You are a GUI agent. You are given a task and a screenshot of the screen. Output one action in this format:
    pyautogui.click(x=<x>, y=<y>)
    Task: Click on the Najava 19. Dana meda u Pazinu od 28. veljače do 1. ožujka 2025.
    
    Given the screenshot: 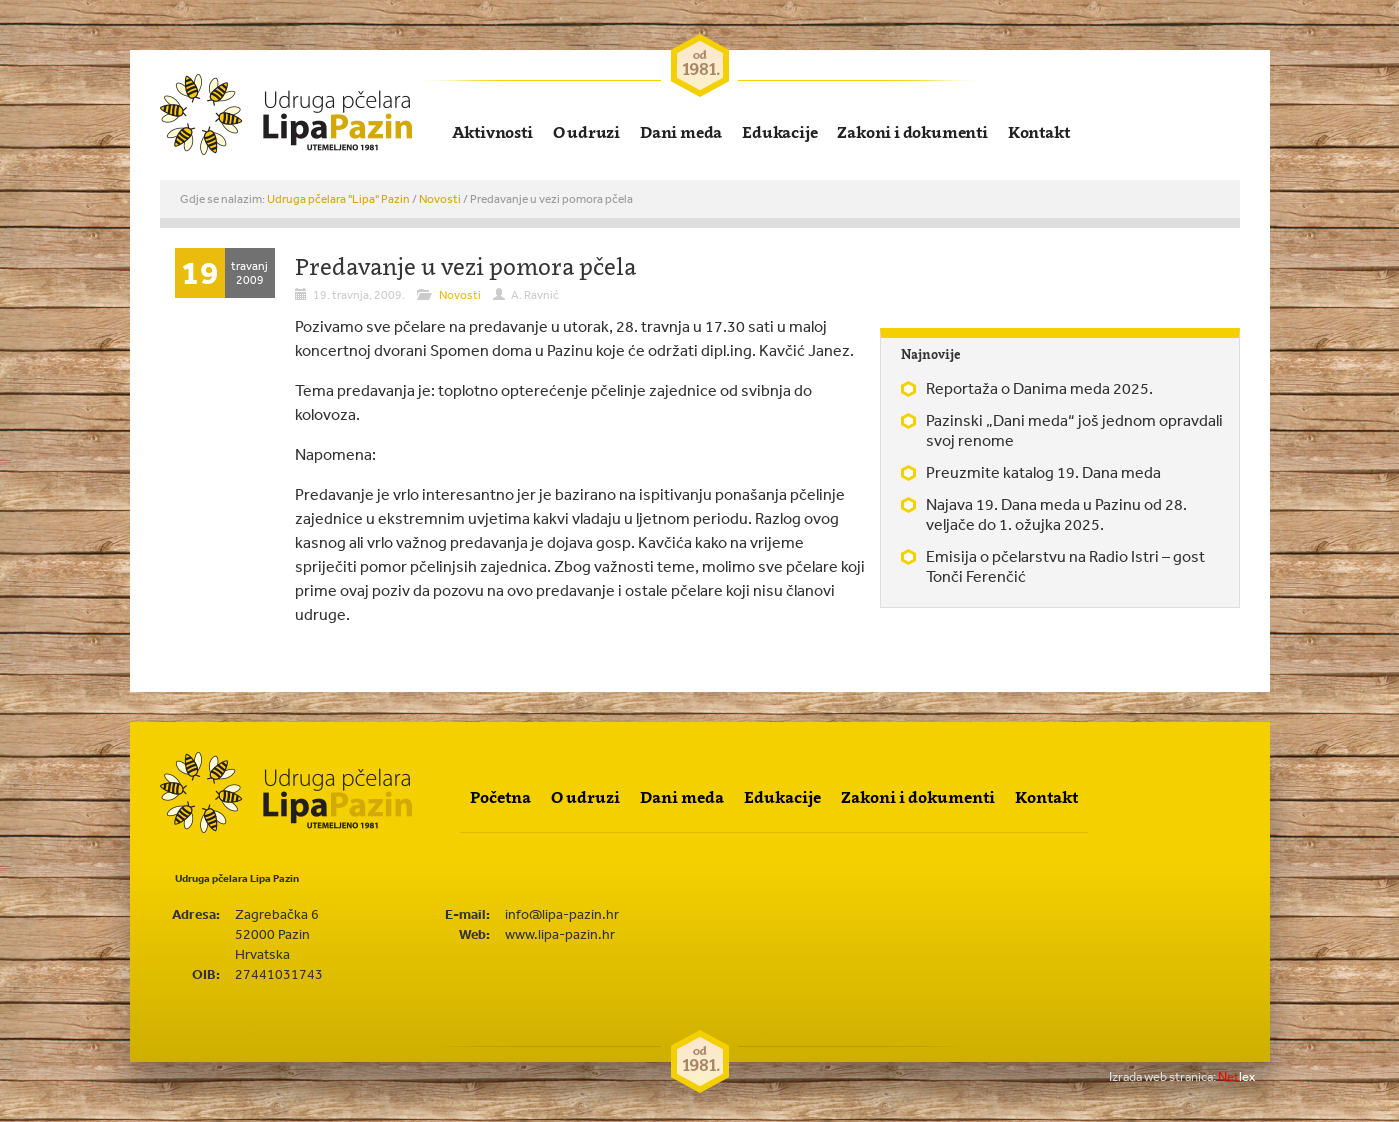 What is the action you would take?
    pyautogui.click(x=1056, y=514)
    